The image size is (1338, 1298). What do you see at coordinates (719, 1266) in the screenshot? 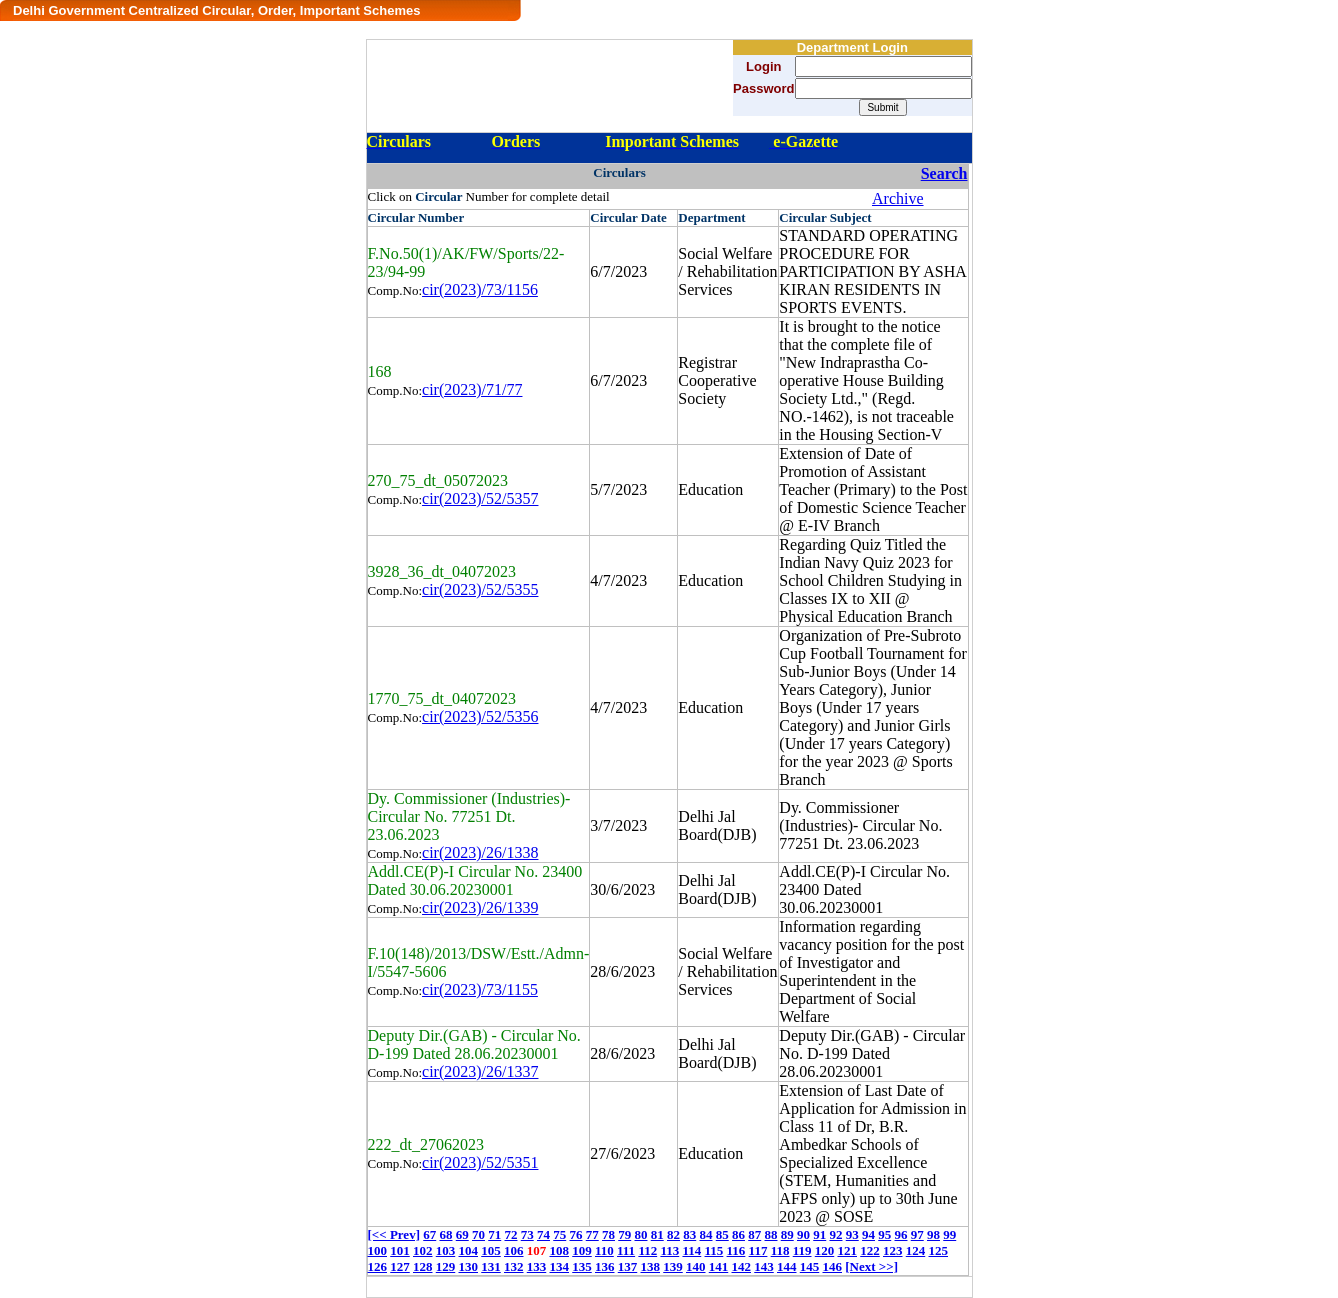
I see `141` at bounding box center [719, 1266].